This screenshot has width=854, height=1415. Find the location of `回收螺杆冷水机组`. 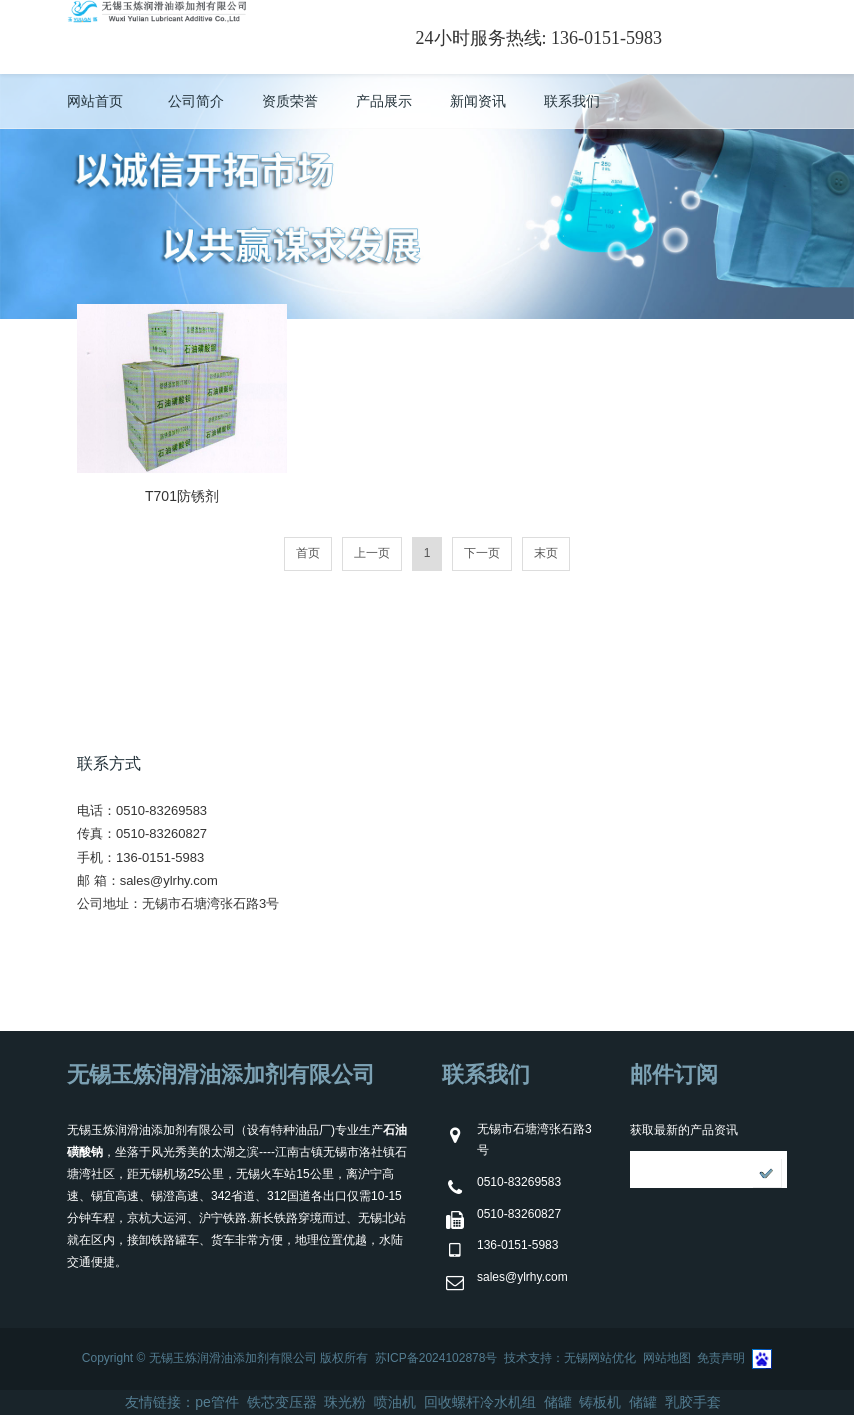

回收螺杆冷水机组 is located at coordinates (480, 1402).